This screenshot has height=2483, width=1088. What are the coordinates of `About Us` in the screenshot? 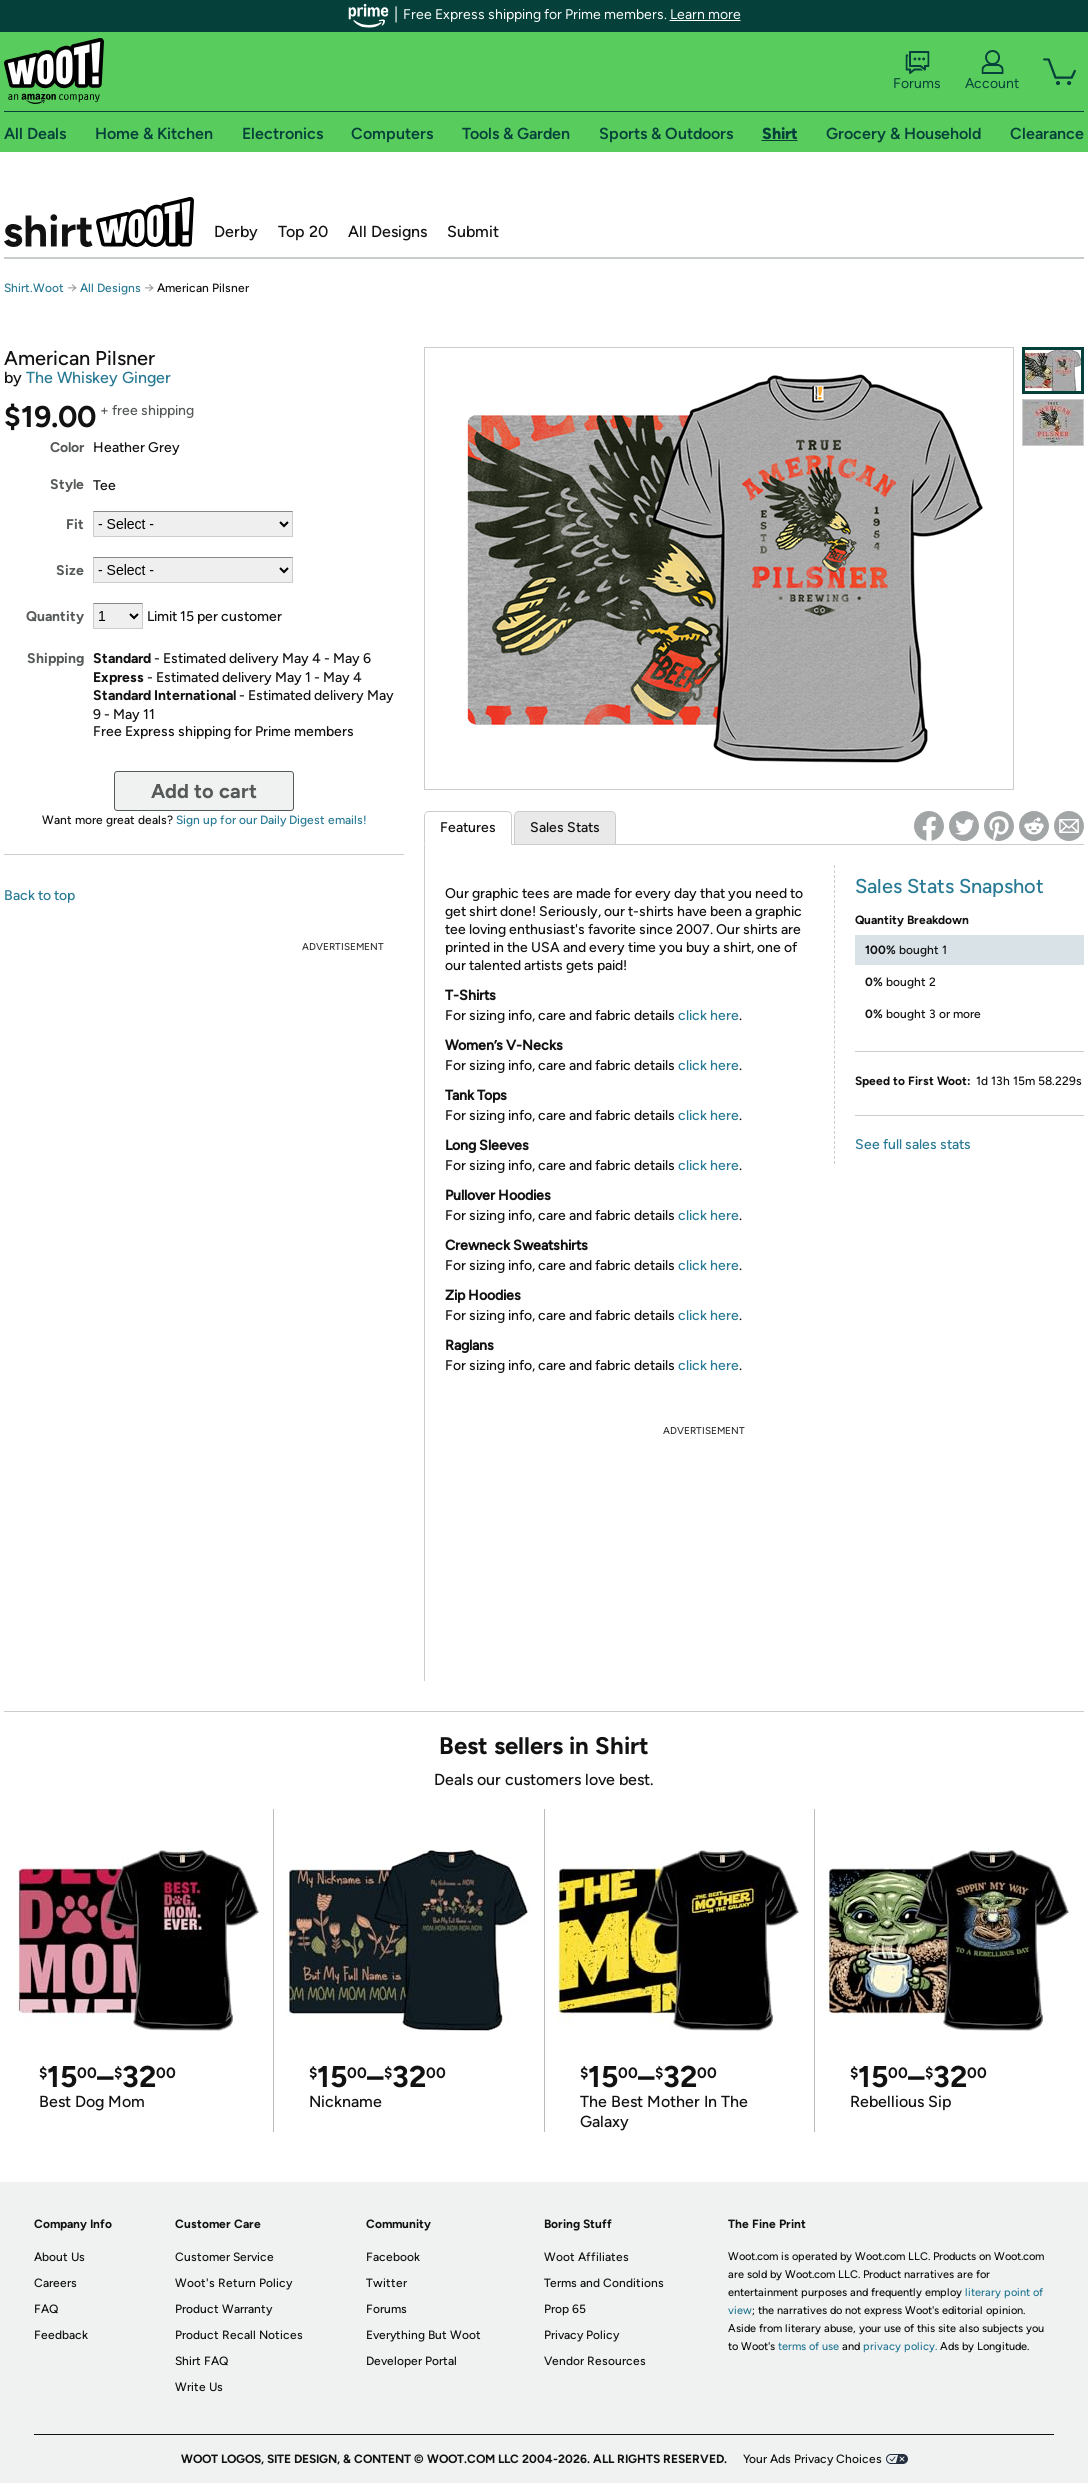 It's located at (59, 2257).